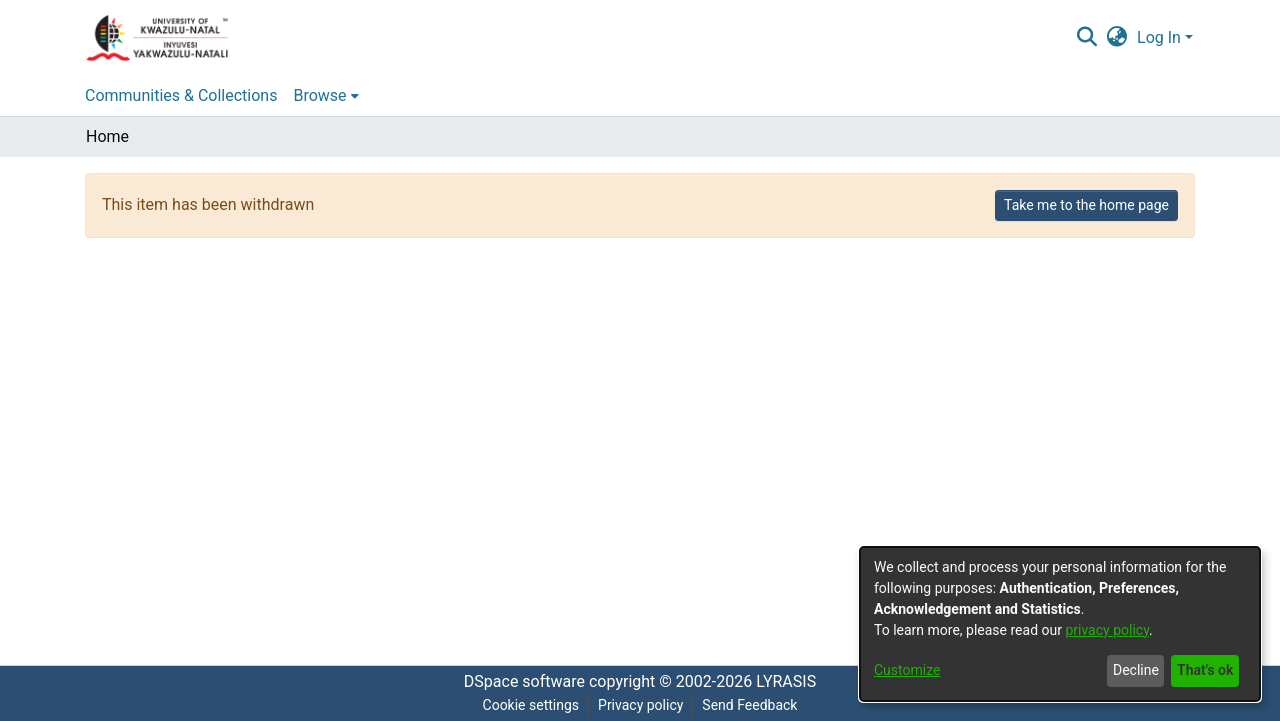 This screenshot has height=721, width=1280. Describe the element at coordinates (1159, 37) in the screenshot. I see `Log In [menuitem]` at that location.